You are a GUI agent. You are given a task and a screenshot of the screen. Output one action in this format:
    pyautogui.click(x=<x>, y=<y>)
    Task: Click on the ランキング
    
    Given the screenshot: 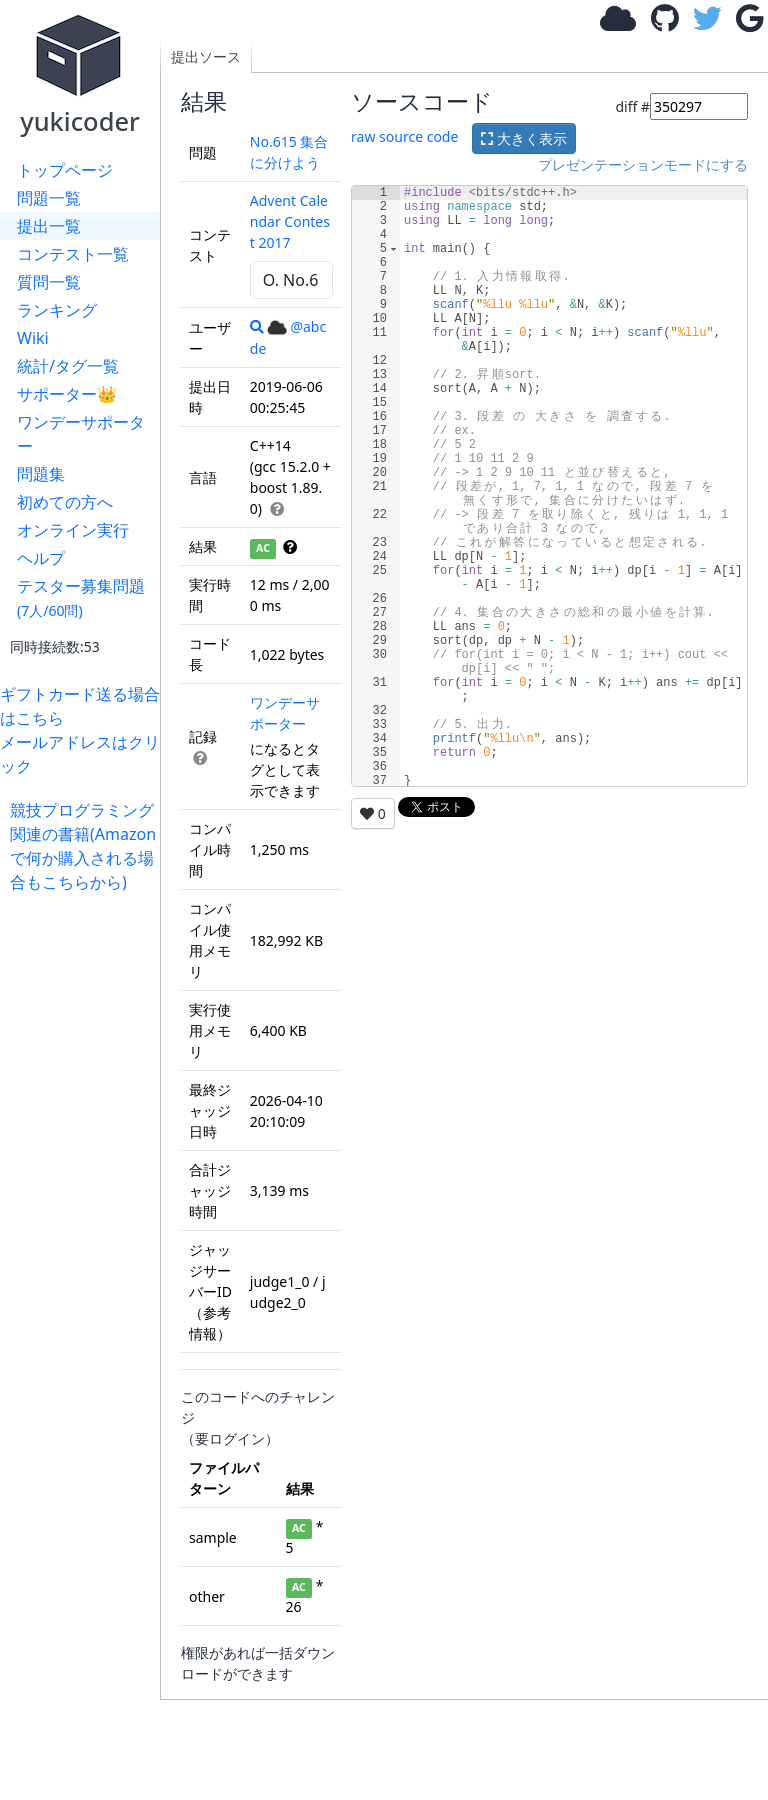 What is the action you would take?
    pyautogui.click(x=57, y=310)
    